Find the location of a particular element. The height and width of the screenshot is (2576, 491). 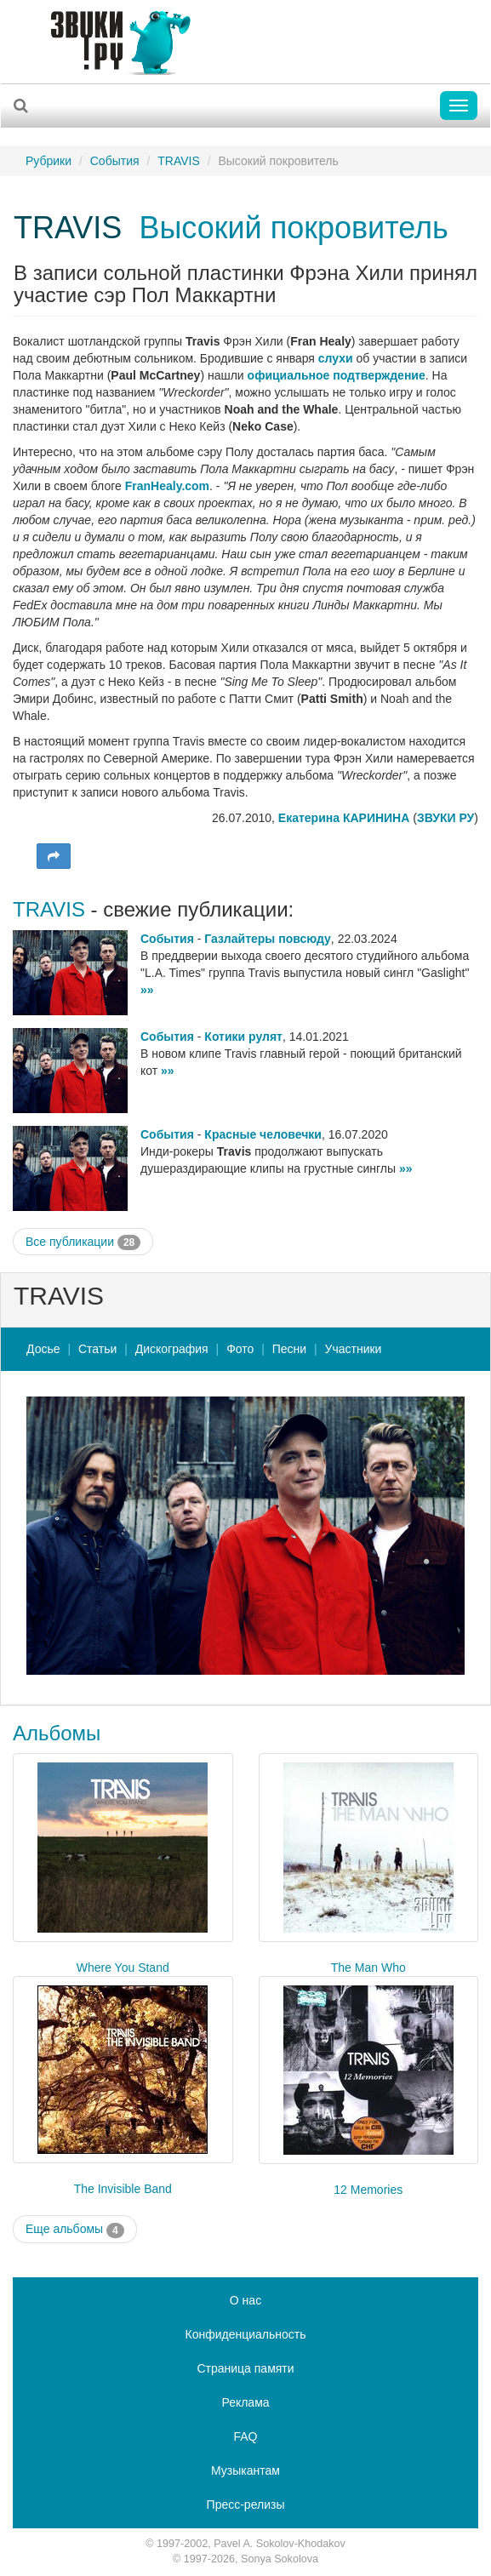

ЗВУКИ РУ is located at coordinates (445, 818).